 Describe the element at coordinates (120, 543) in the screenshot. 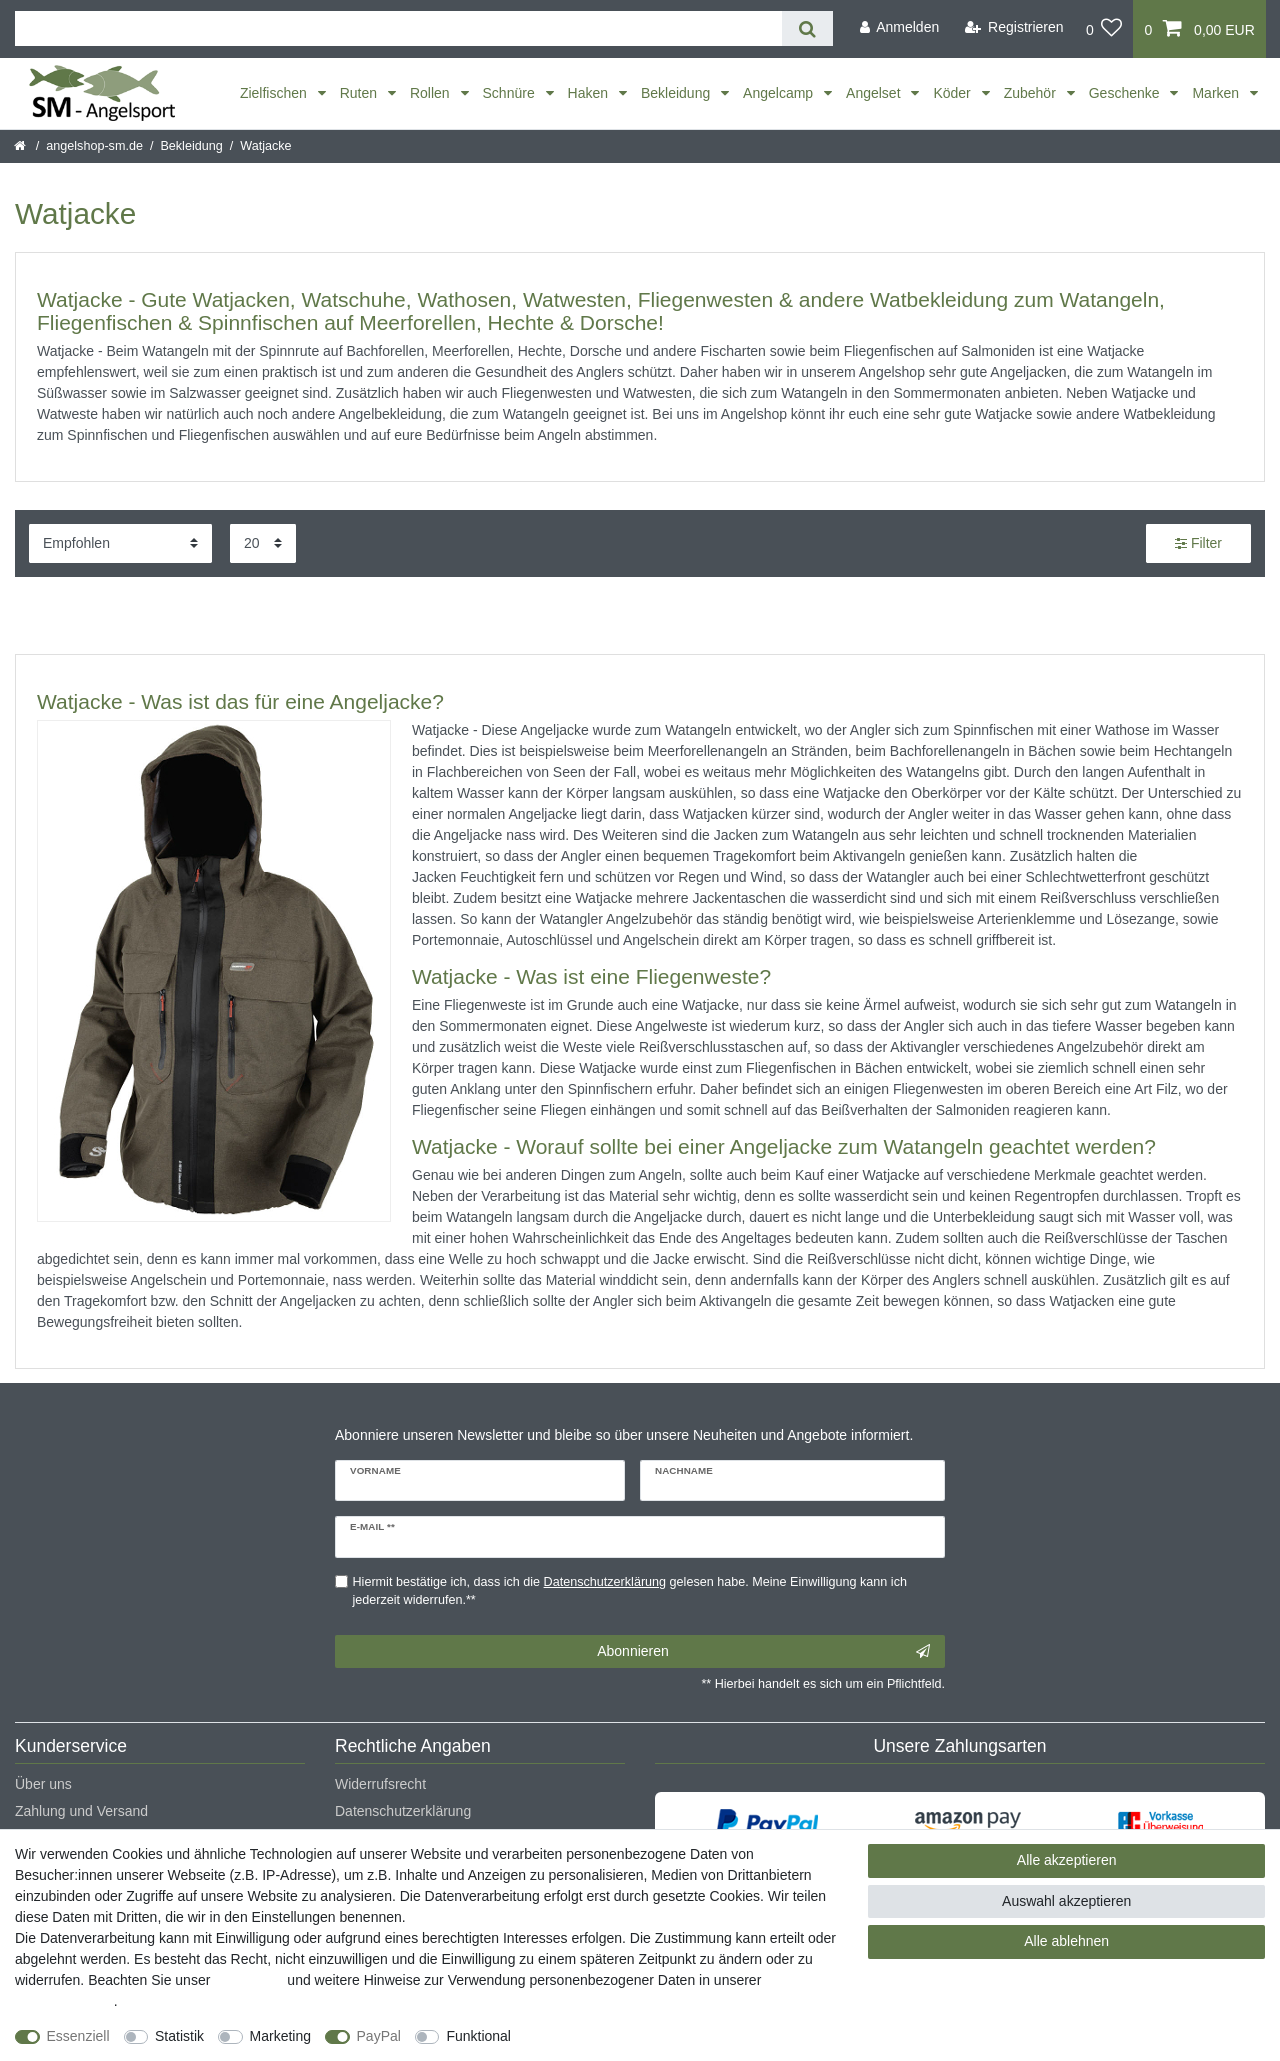

I see `[Sortierung]` at that location.